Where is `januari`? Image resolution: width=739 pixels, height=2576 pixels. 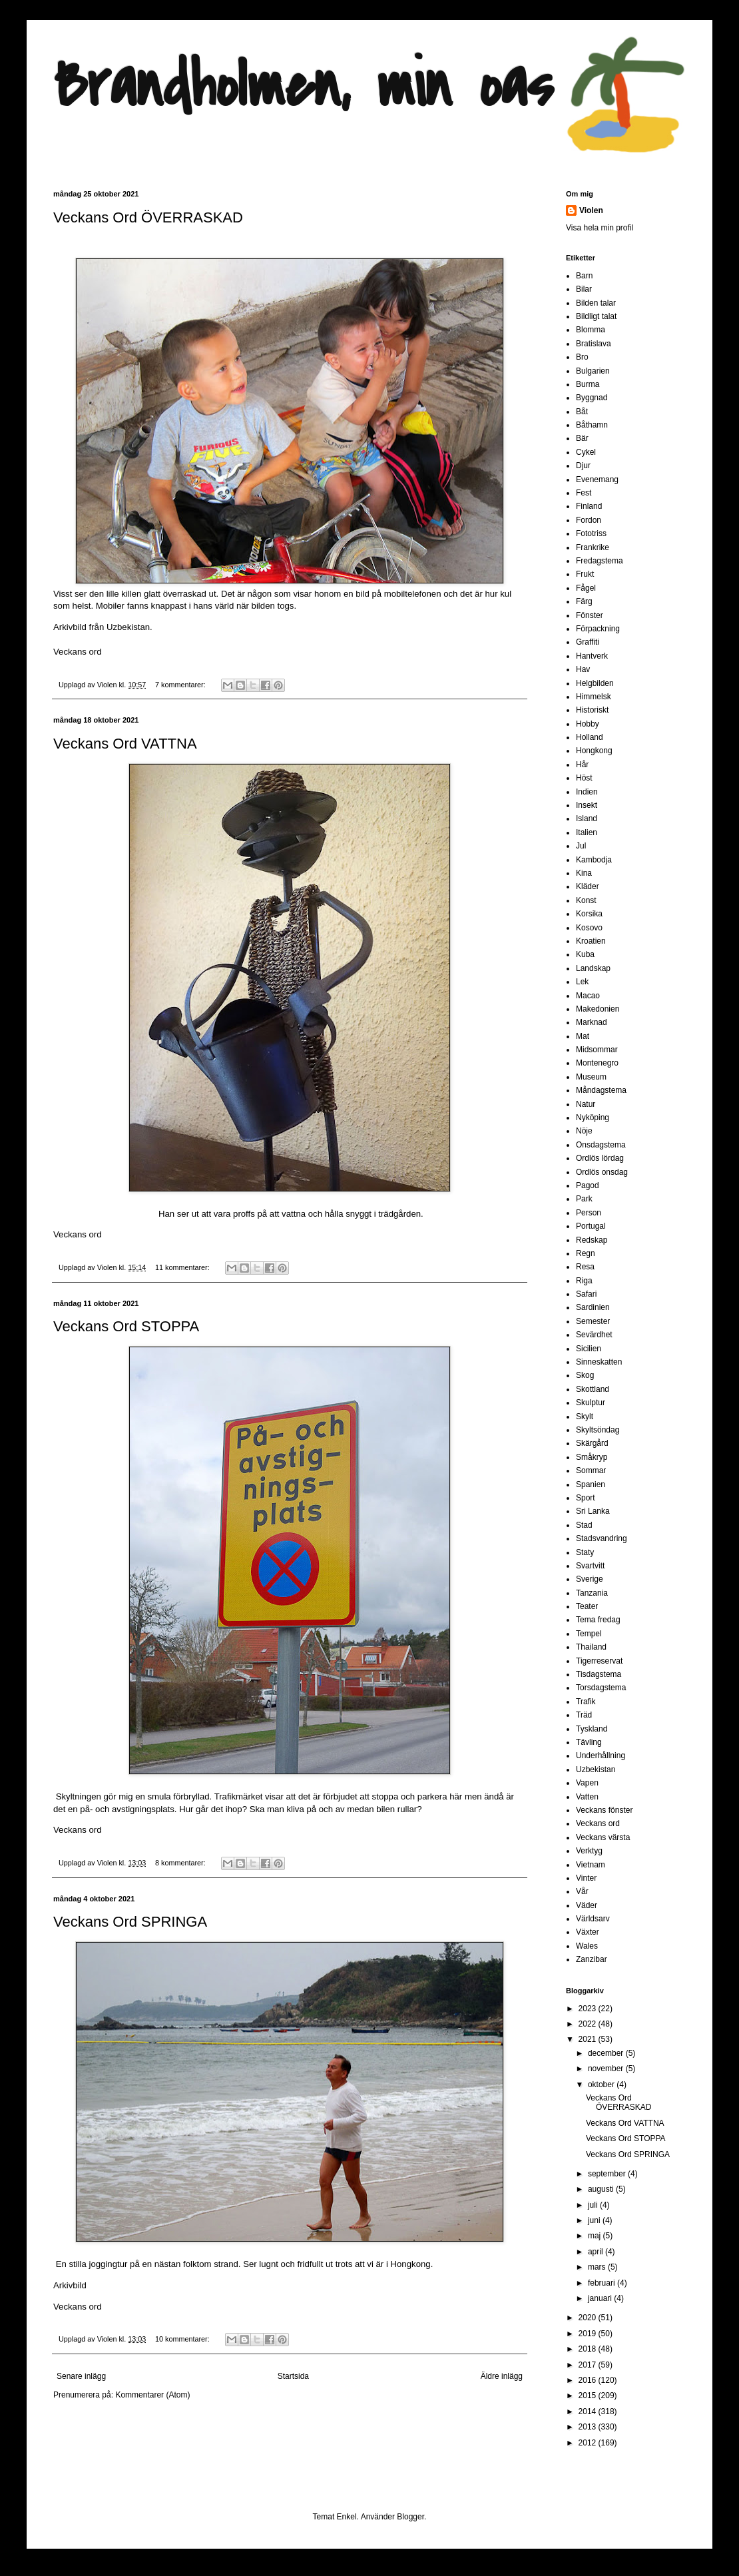 januari is located at coordinates (601, 2298).